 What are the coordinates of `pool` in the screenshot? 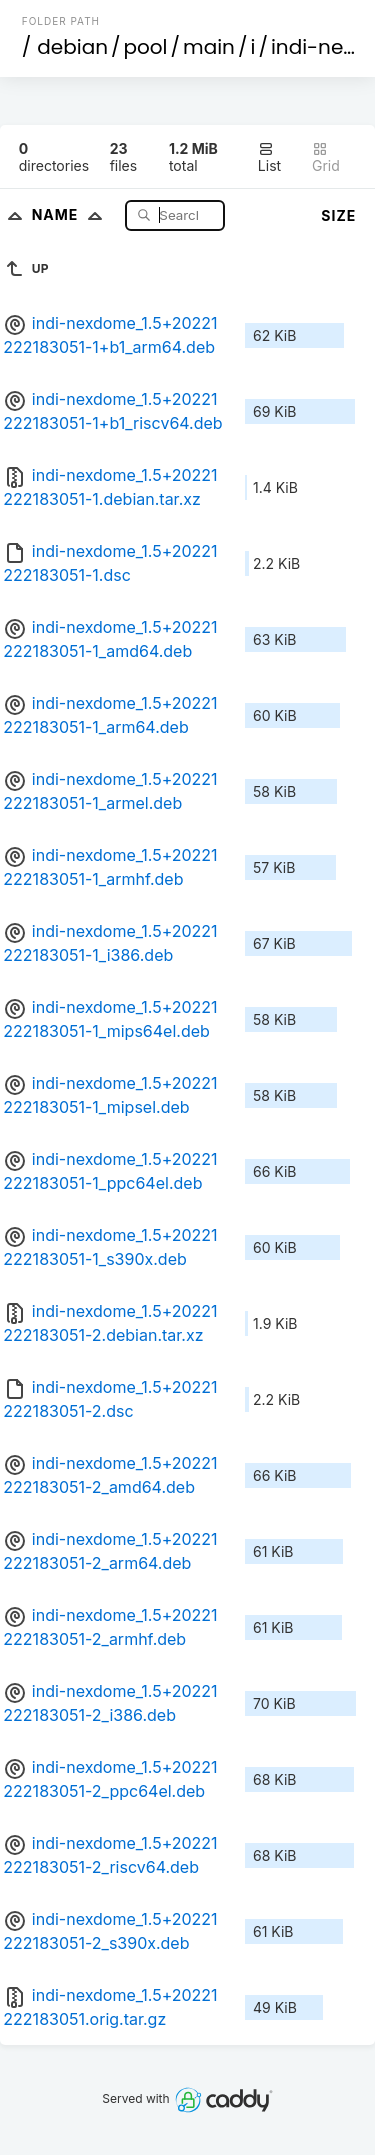 It's located at (146, 47).